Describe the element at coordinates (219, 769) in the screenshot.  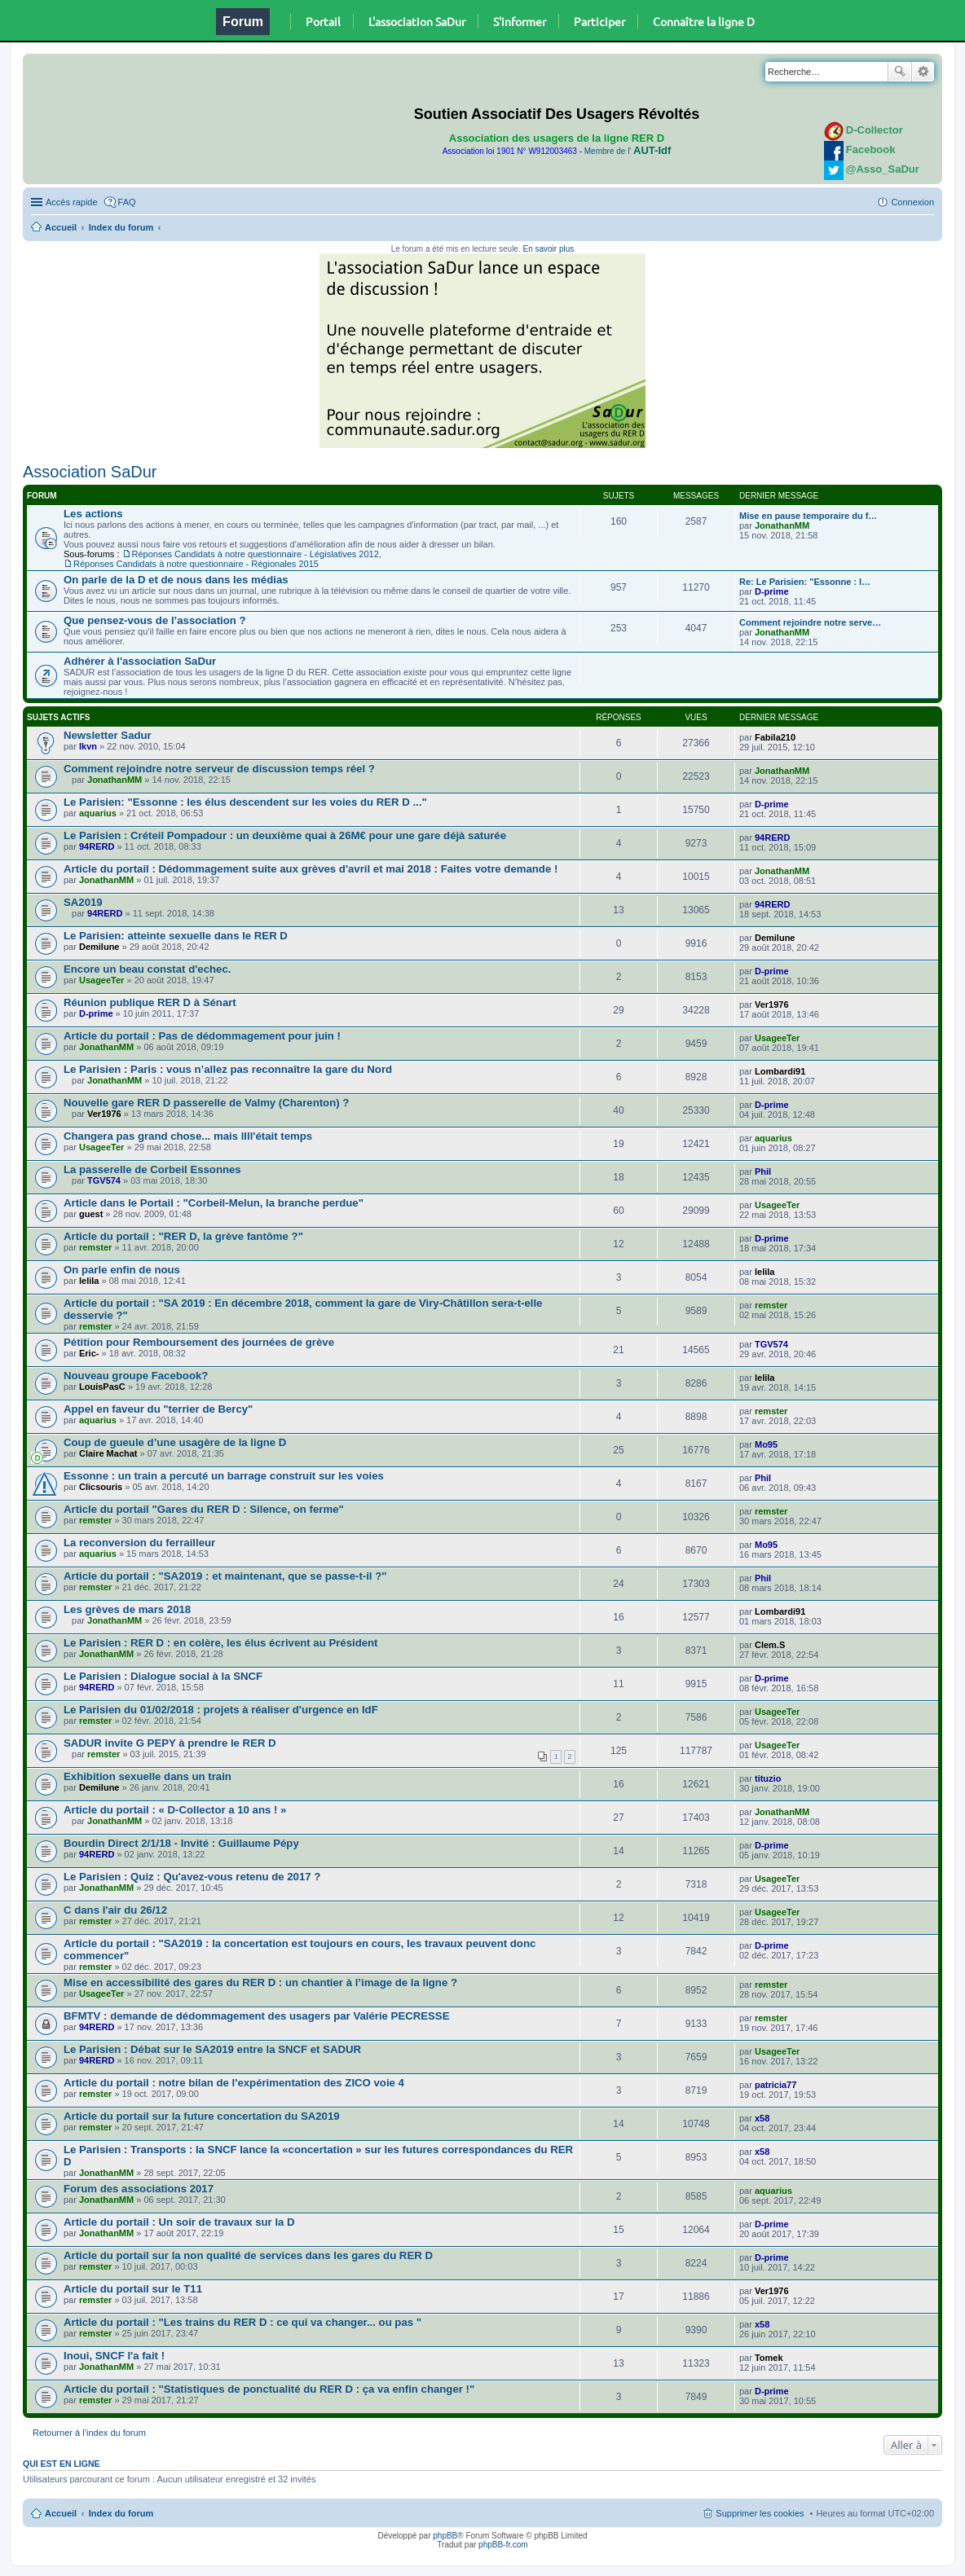
I see `Comment rejoindre notre serveur de discussion temps réel ?` at that location.